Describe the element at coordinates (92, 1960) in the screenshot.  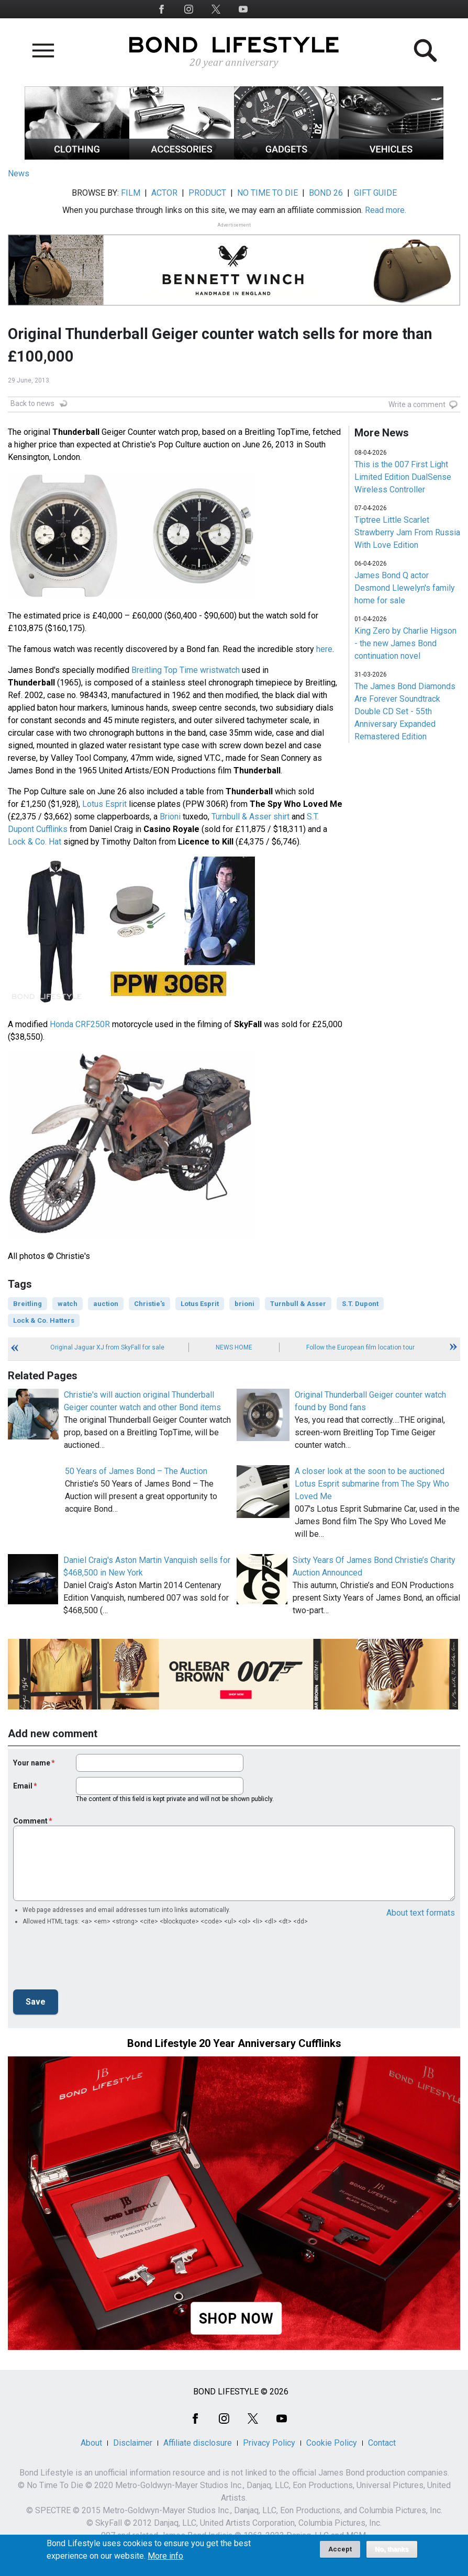
I see `[presentation]` at that location.